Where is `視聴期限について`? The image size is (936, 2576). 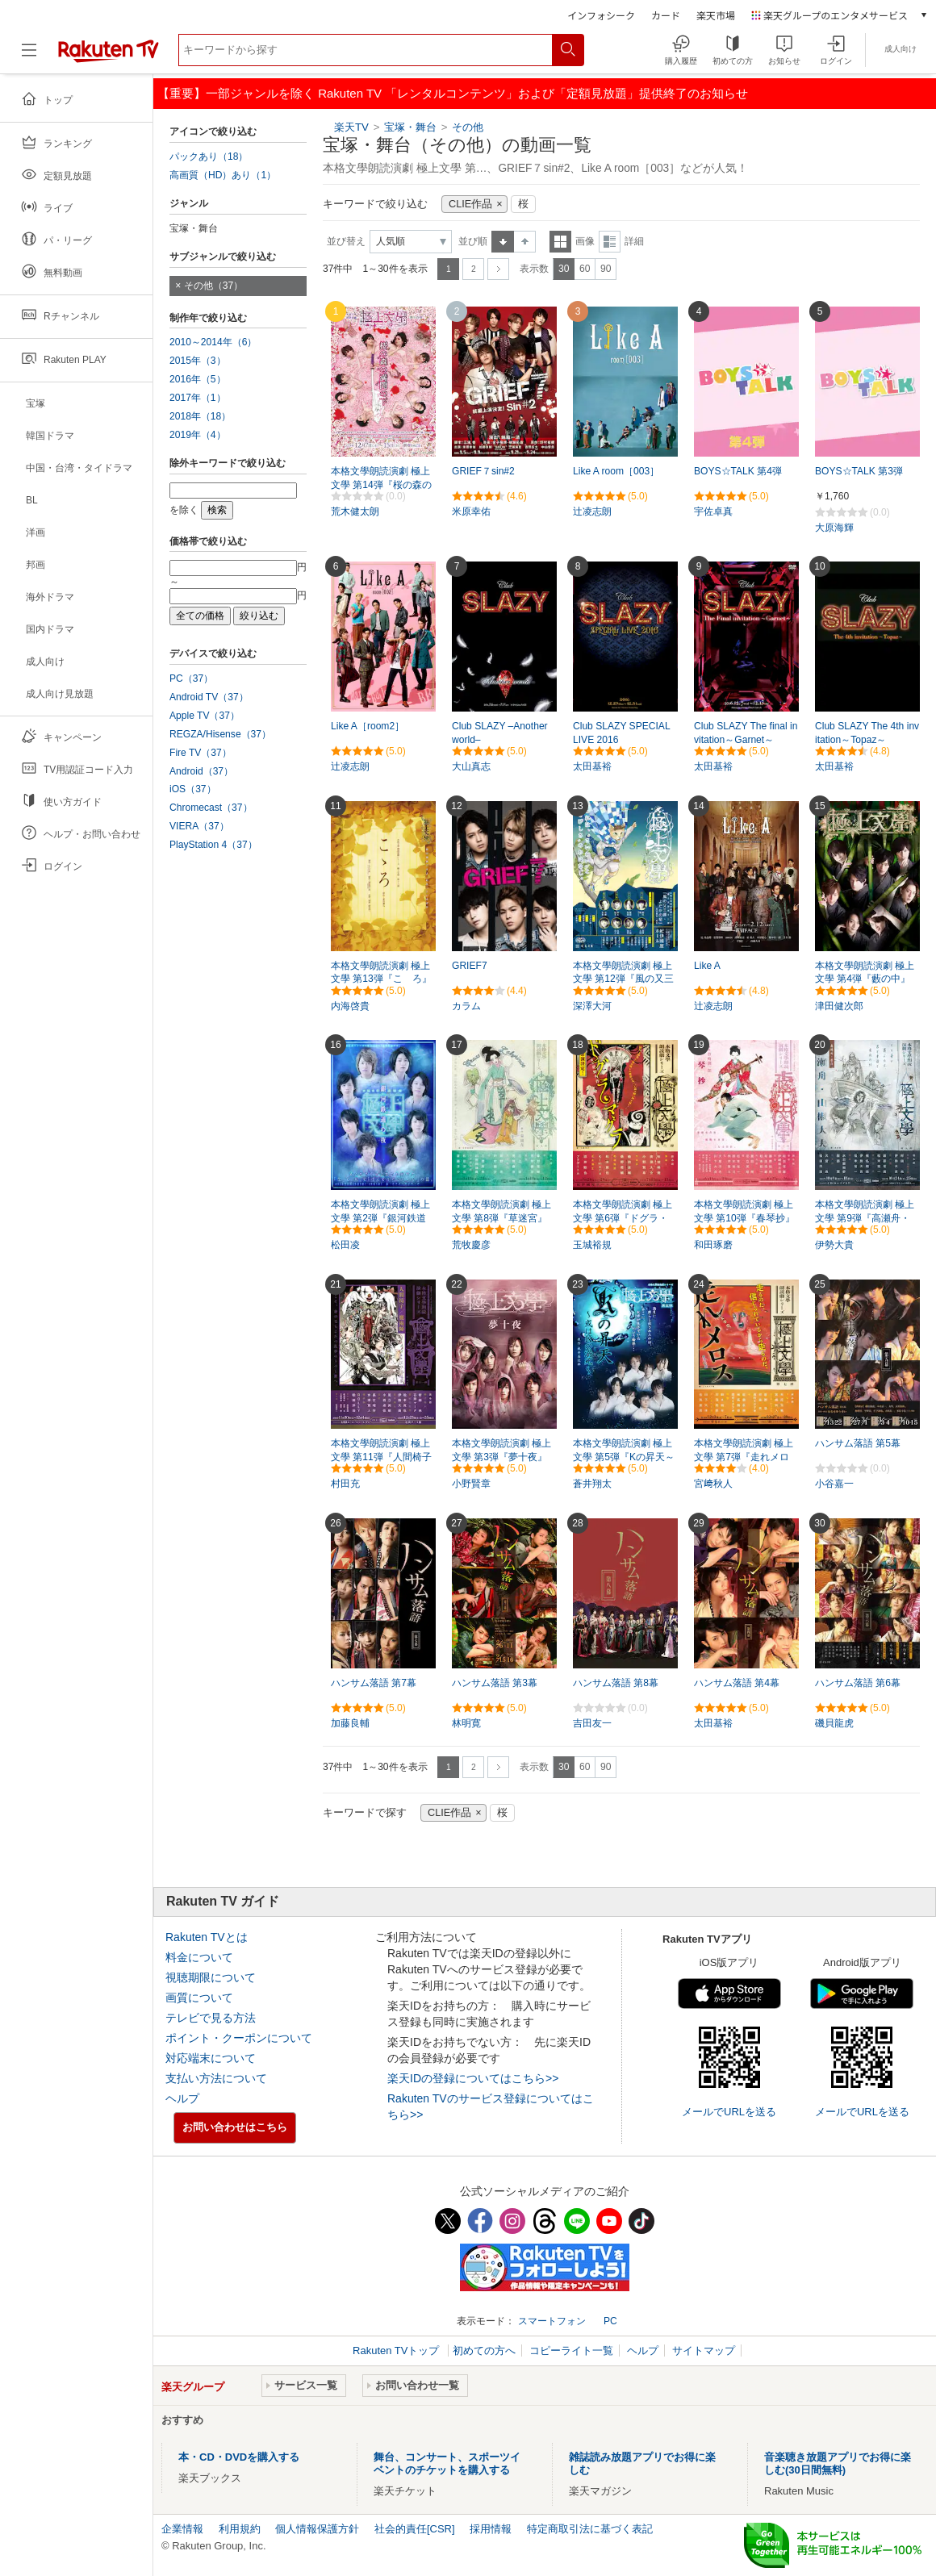 視聴期限について is located at coordinates (210, 1977).